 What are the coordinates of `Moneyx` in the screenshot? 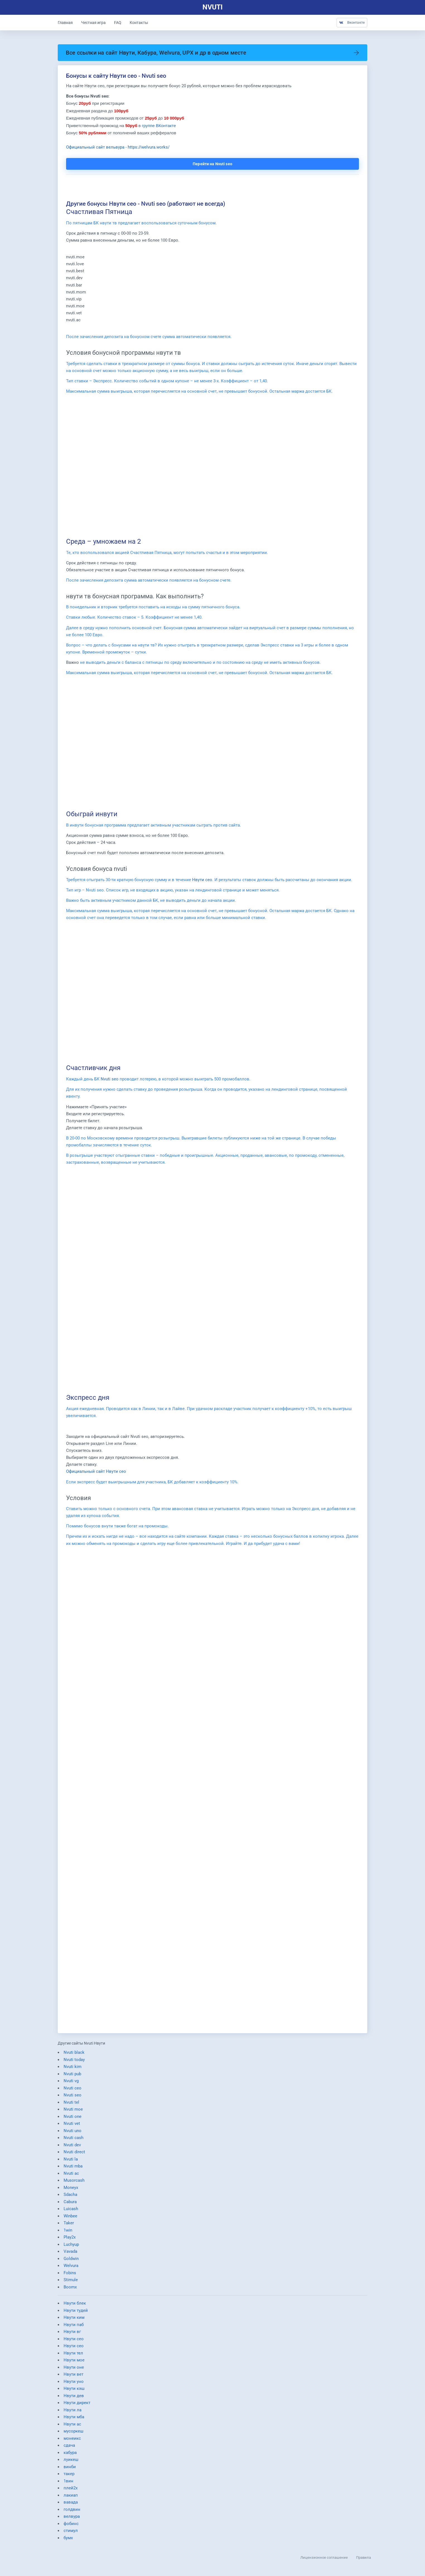 It's located at (71, 2190).